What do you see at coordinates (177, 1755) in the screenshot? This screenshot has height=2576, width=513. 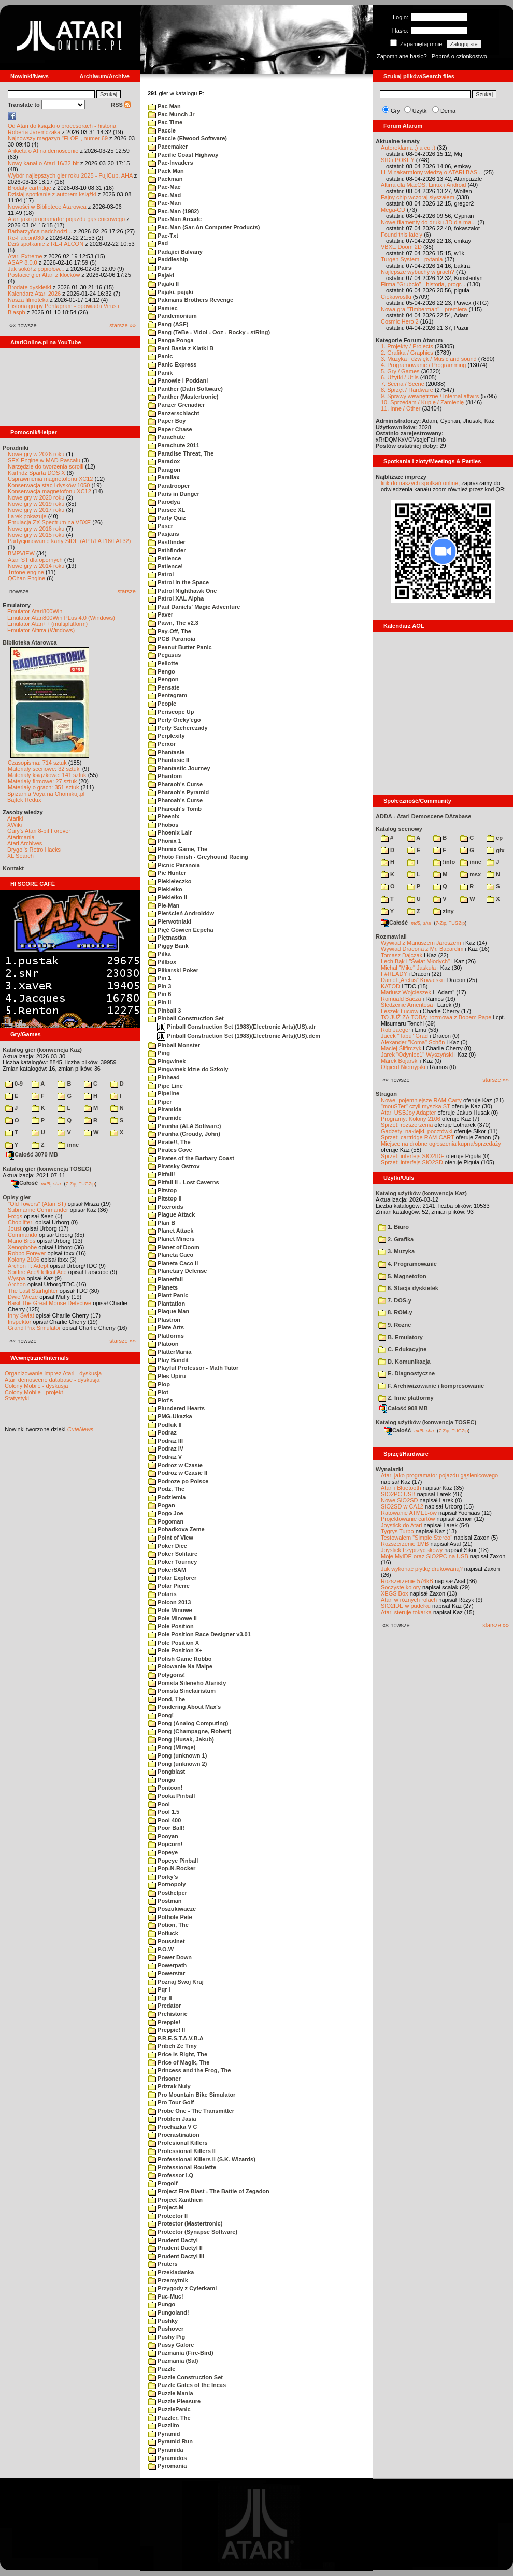 I see `Pong (unknown 1)` at bounding box center [177, 1755].